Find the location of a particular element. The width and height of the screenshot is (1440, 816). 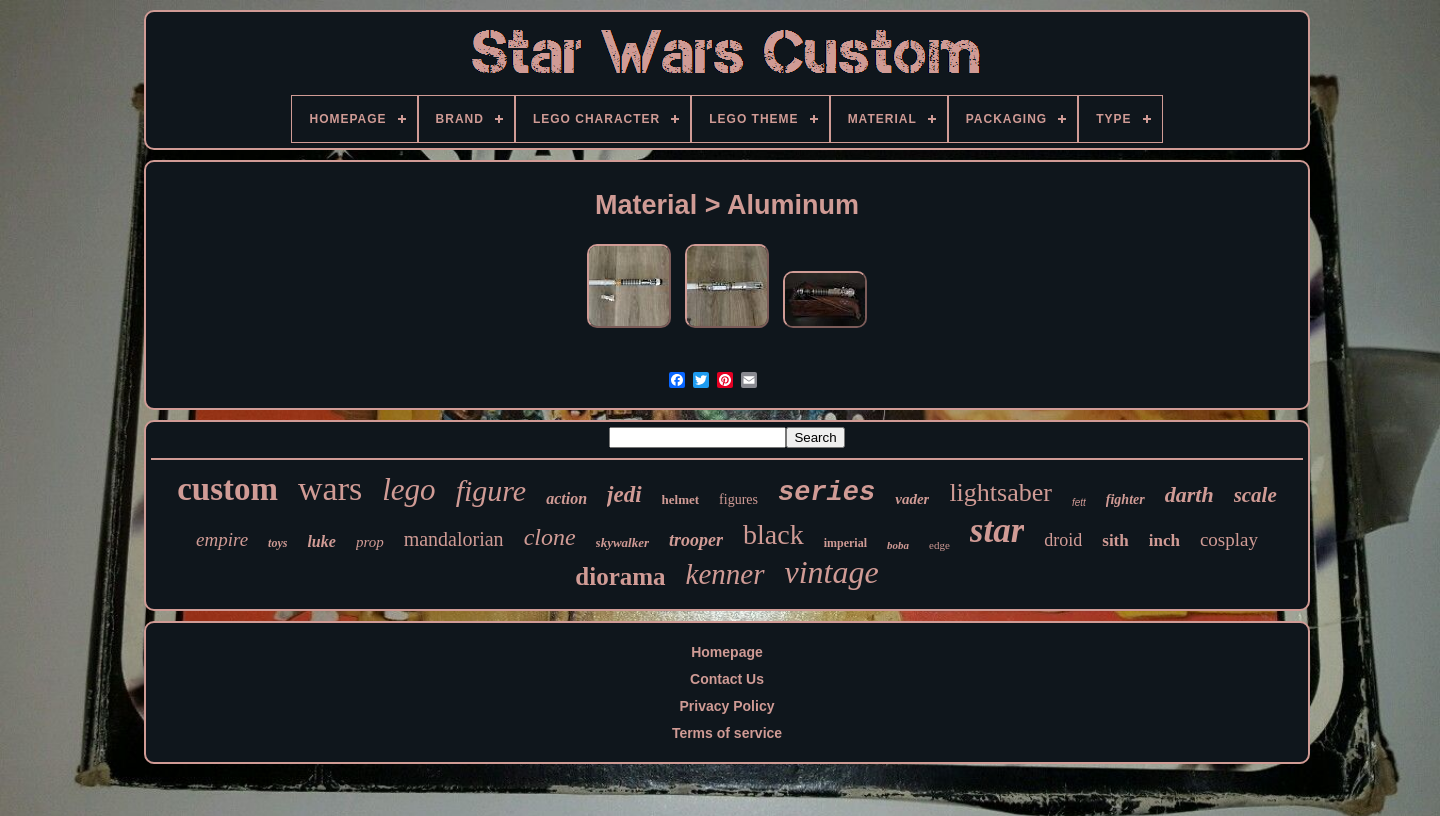

figure is located at coordinates (491, 490).